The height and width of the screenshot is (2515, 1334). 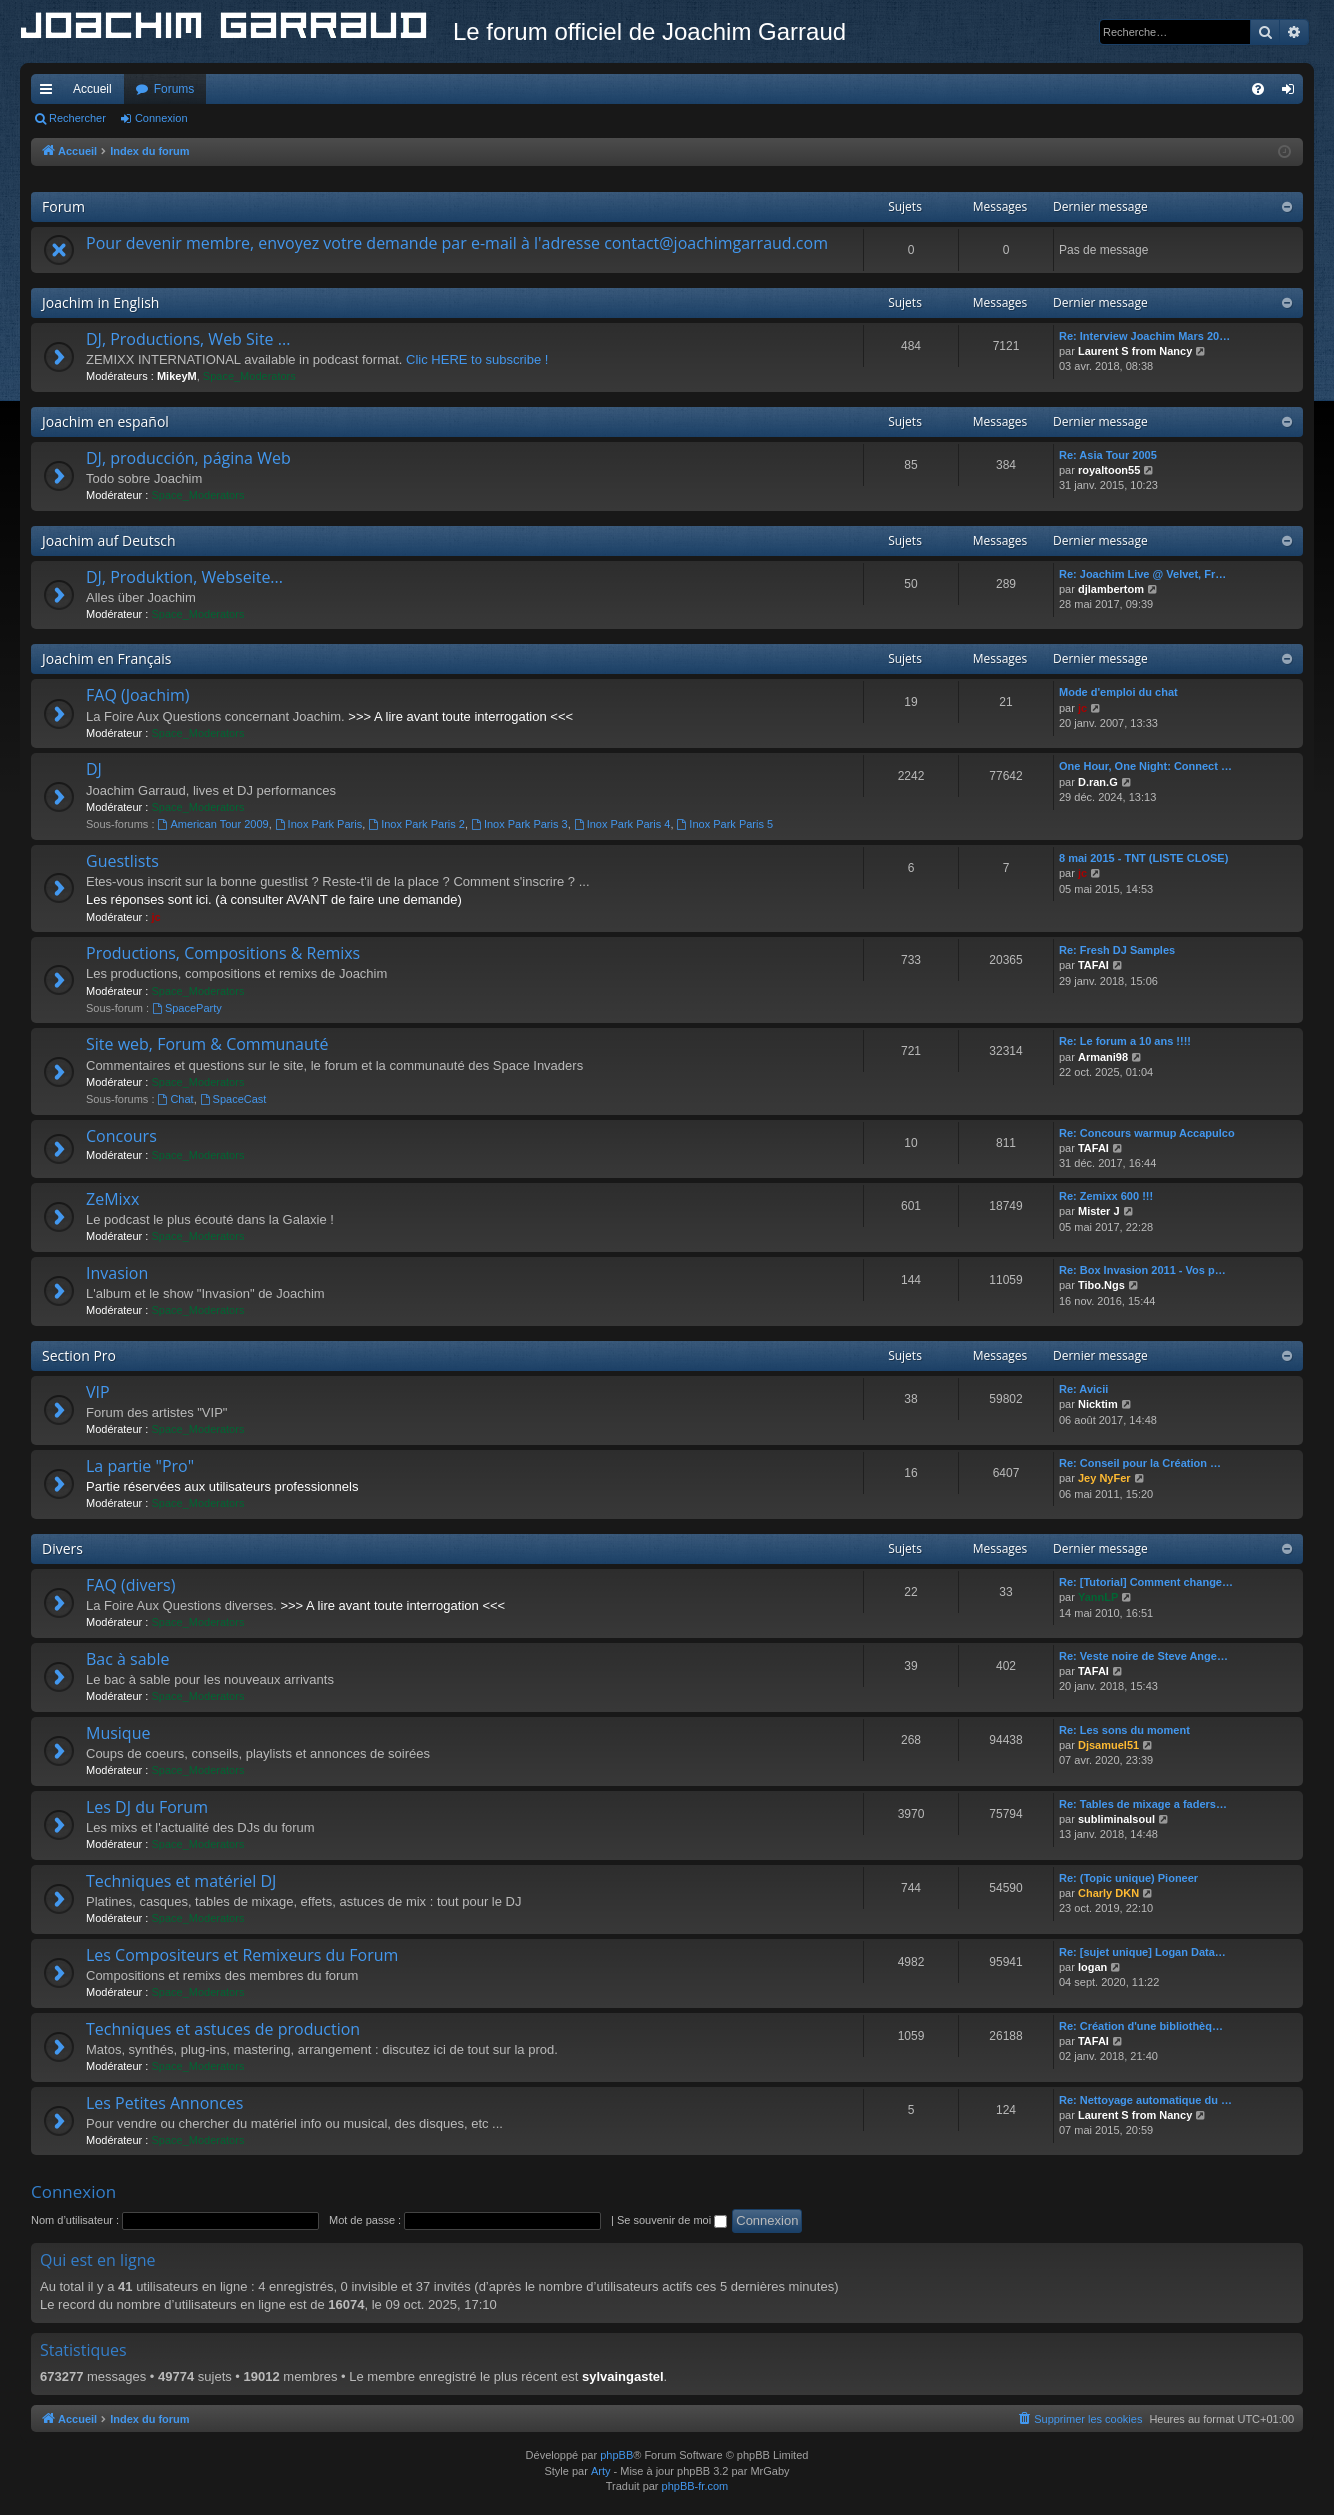 What do you see at coordinates (1098, 1404) in the screenshot?
I see `Nicktim` at bounding box center [1098, 1404].